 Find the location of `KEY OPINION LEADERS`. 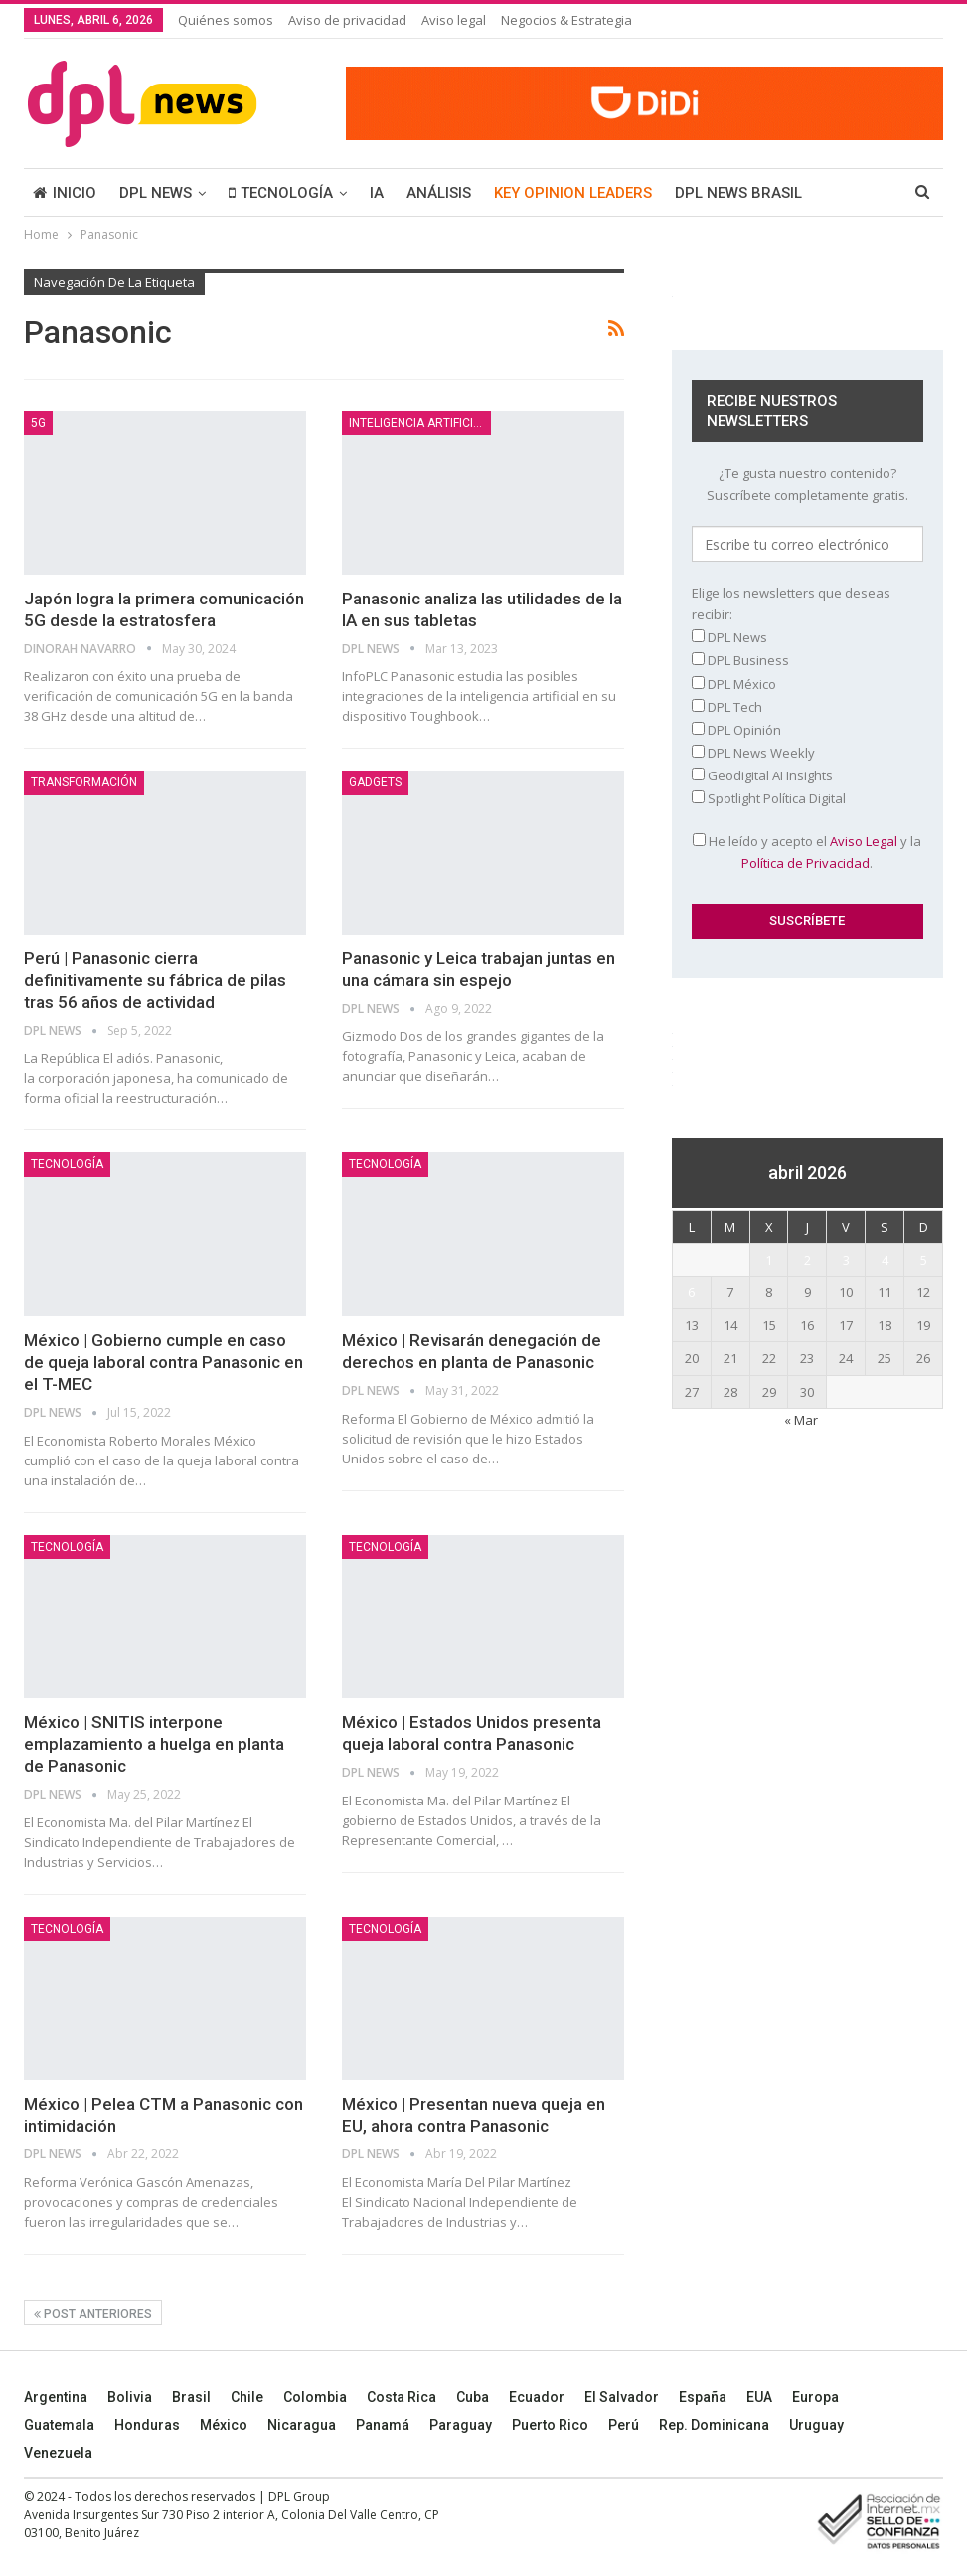

KEY OPINION LEADERS is located at coordinates (573, 193).